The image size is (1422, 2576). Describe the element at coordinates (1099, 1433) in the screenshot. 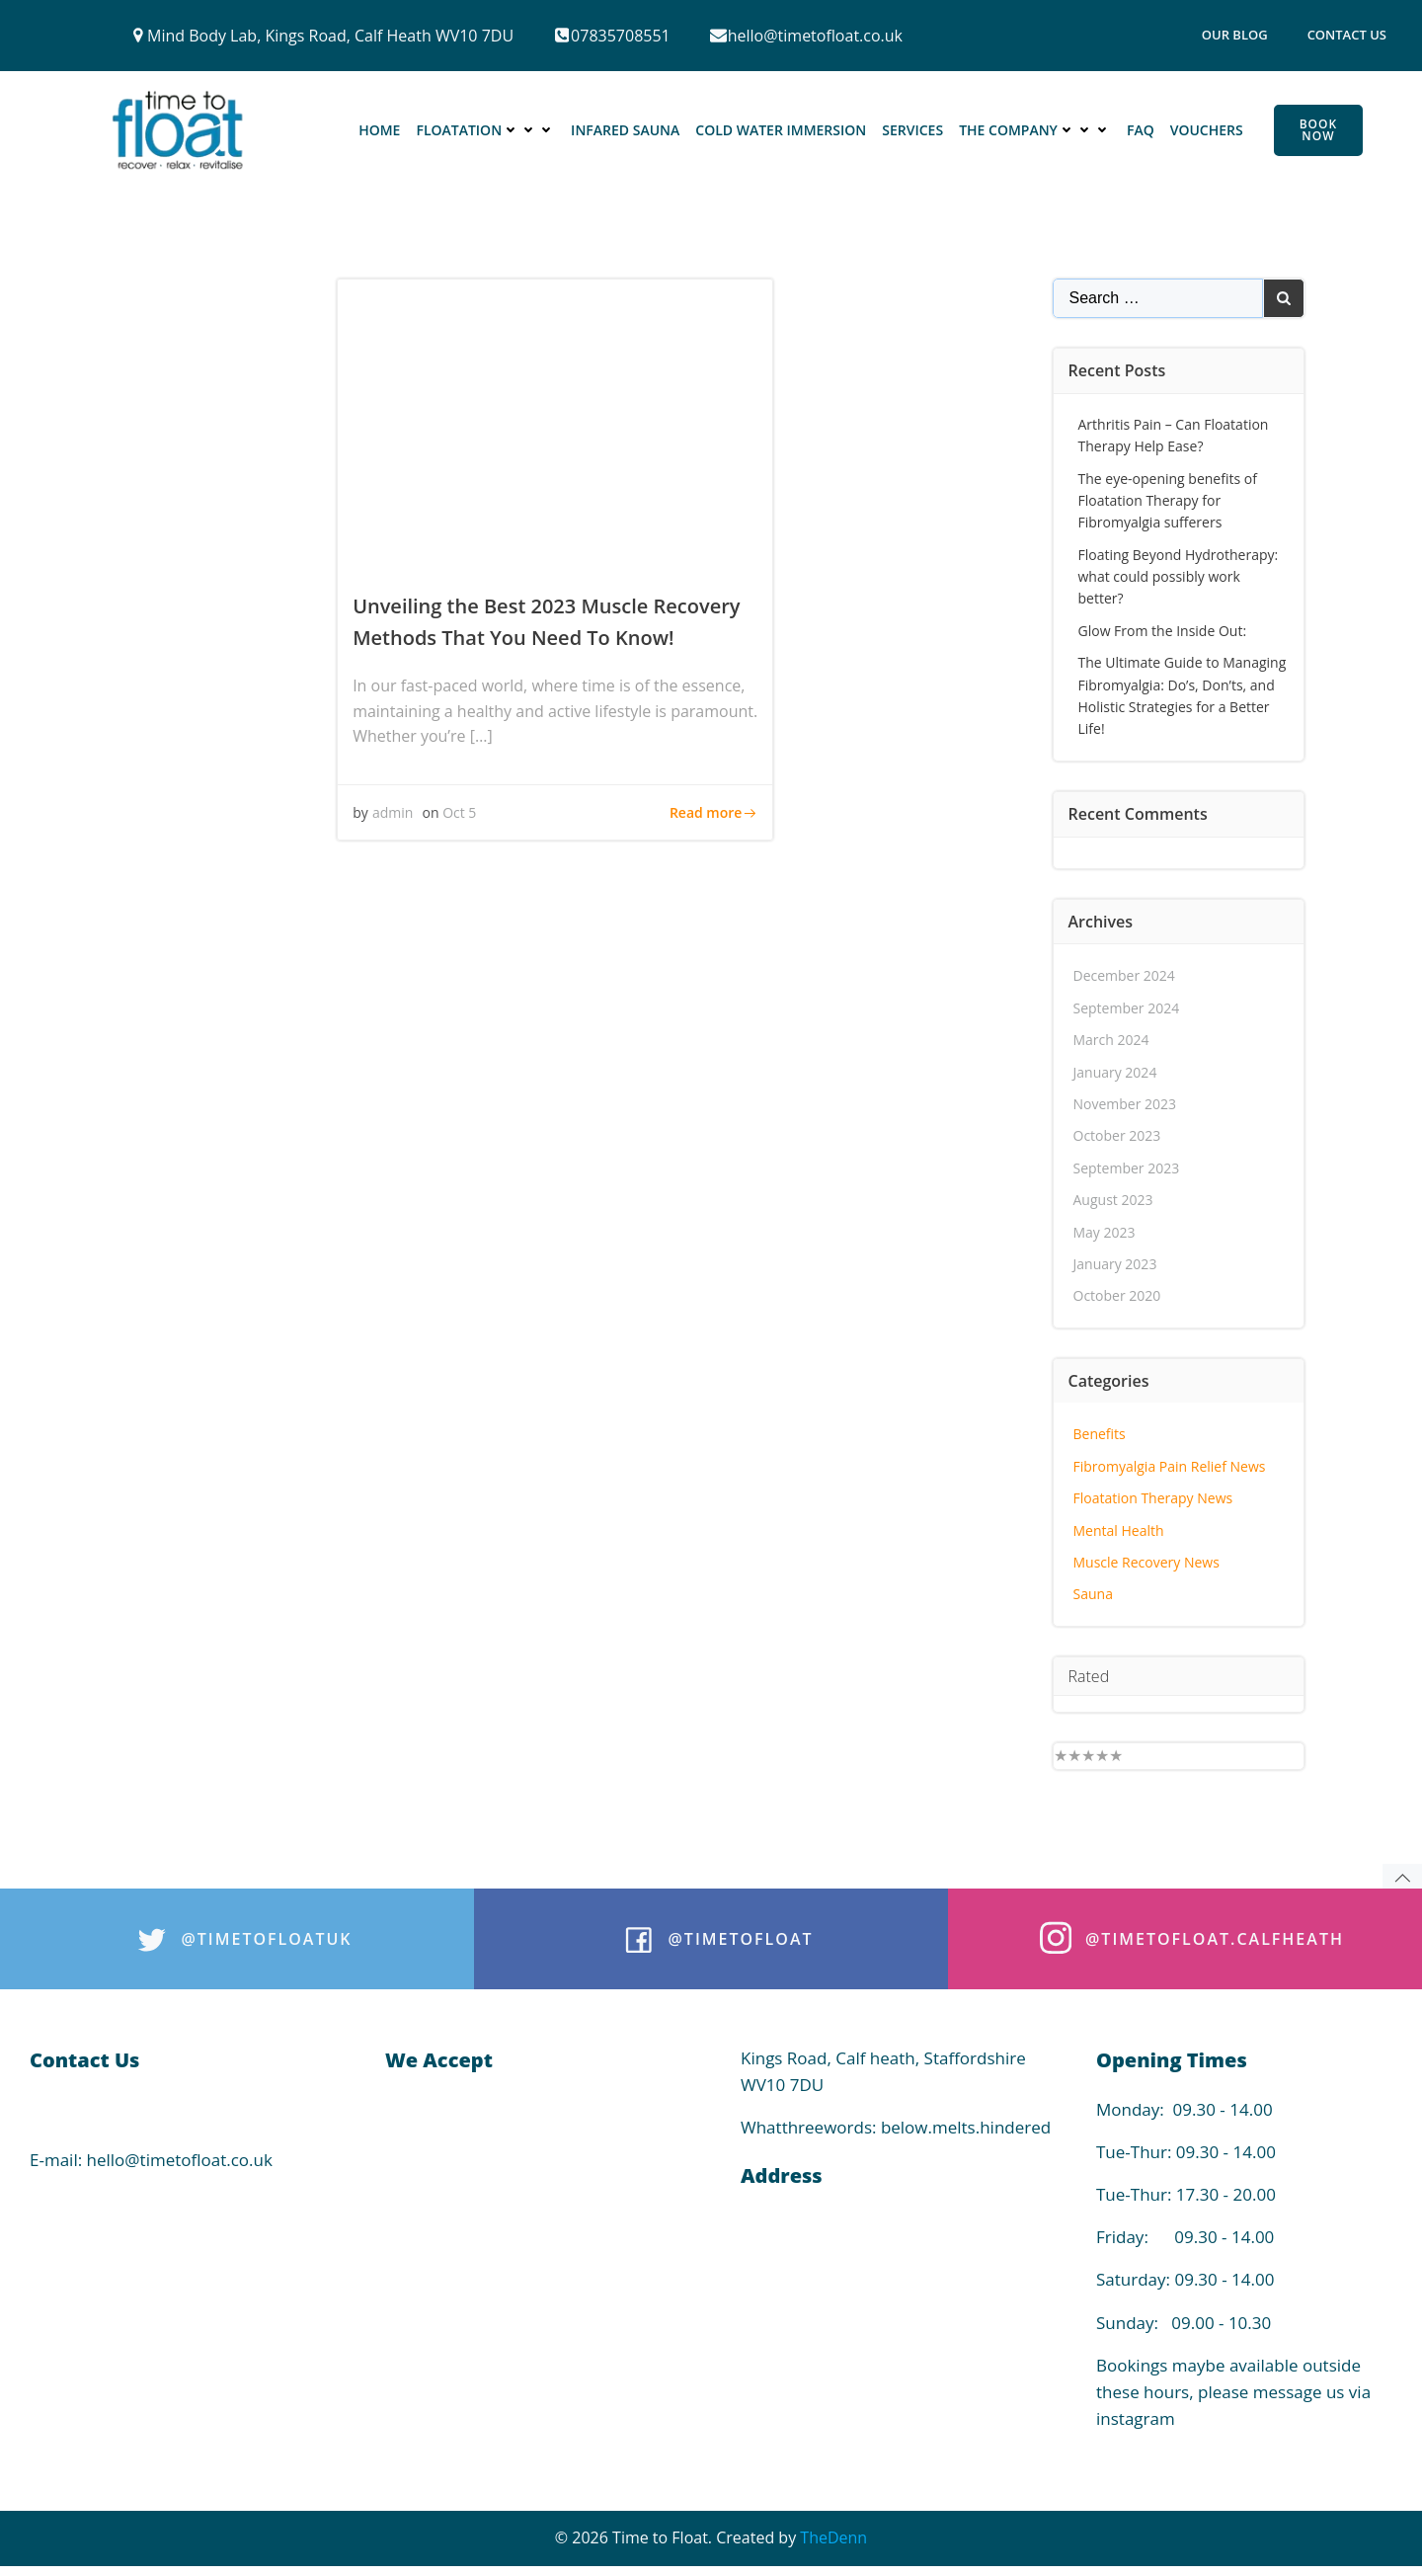

I see `Benefits` at that location.